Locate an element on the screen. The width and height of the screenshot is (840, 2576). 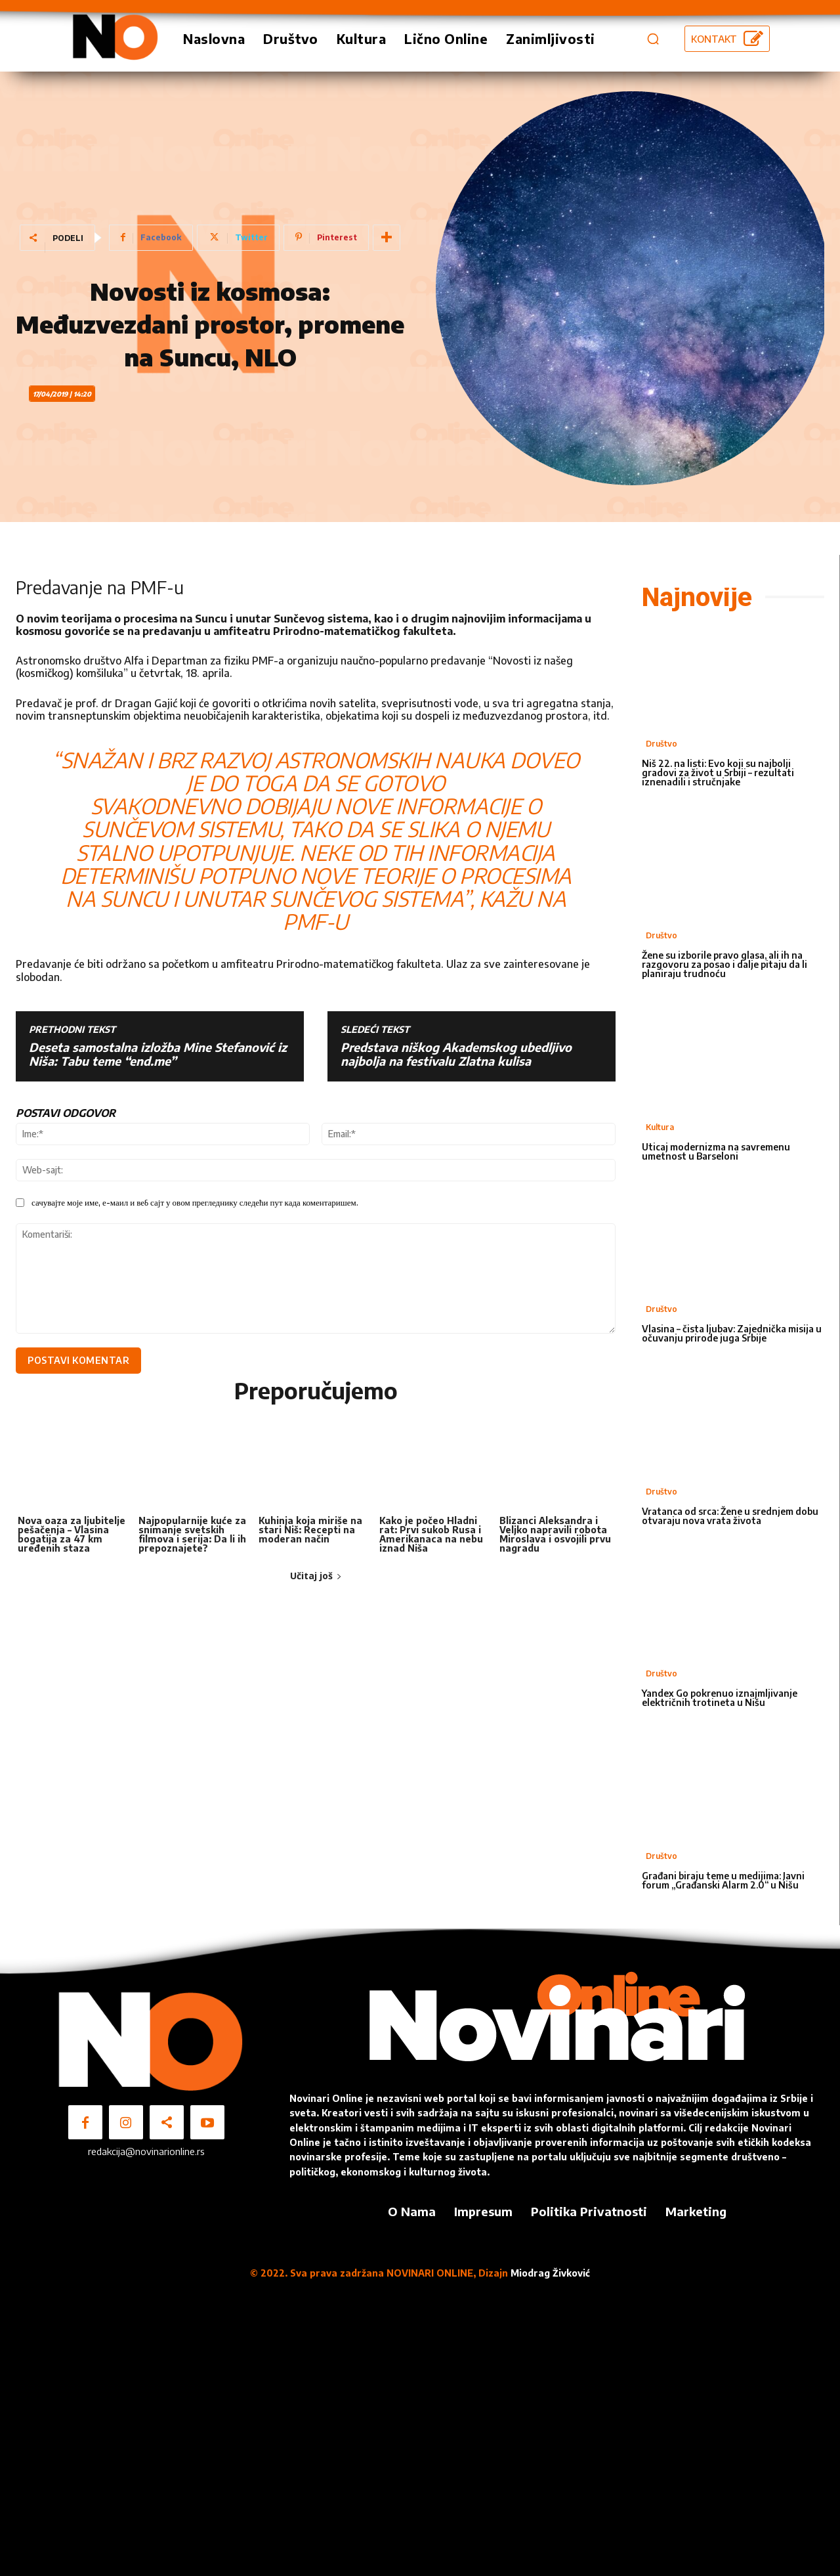
Niš 22. na listi: Evo koji su najbolji gradovi za život u Srbiji – rezultati iznenadili i stručnjake is located at coordinates (718, 772).